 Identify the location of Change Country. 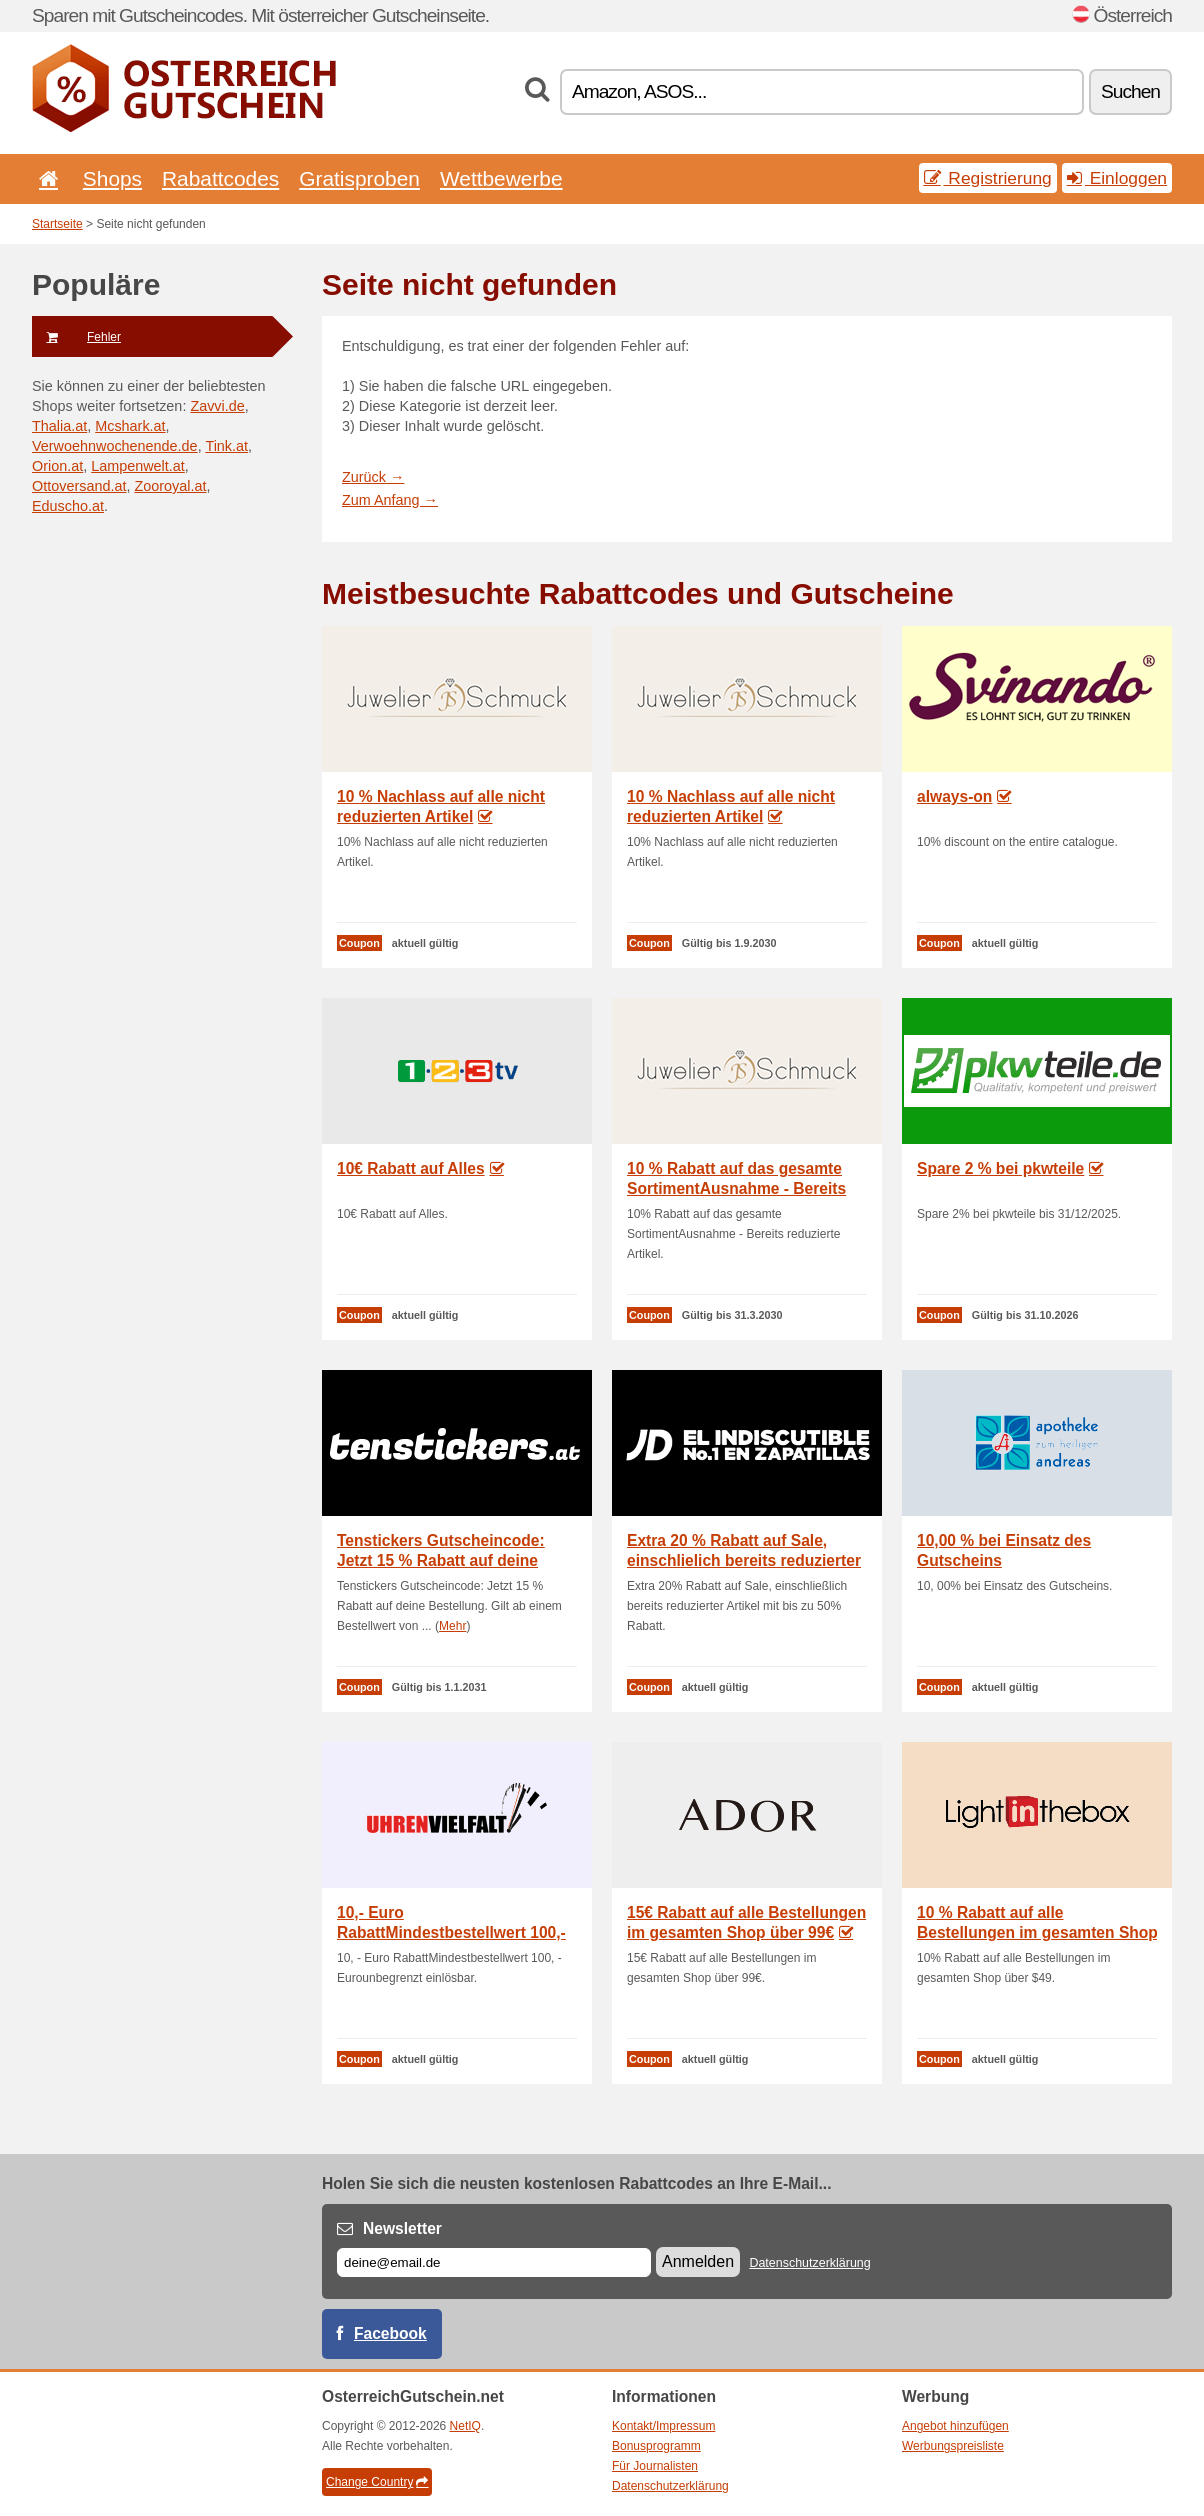
(377, 2482).